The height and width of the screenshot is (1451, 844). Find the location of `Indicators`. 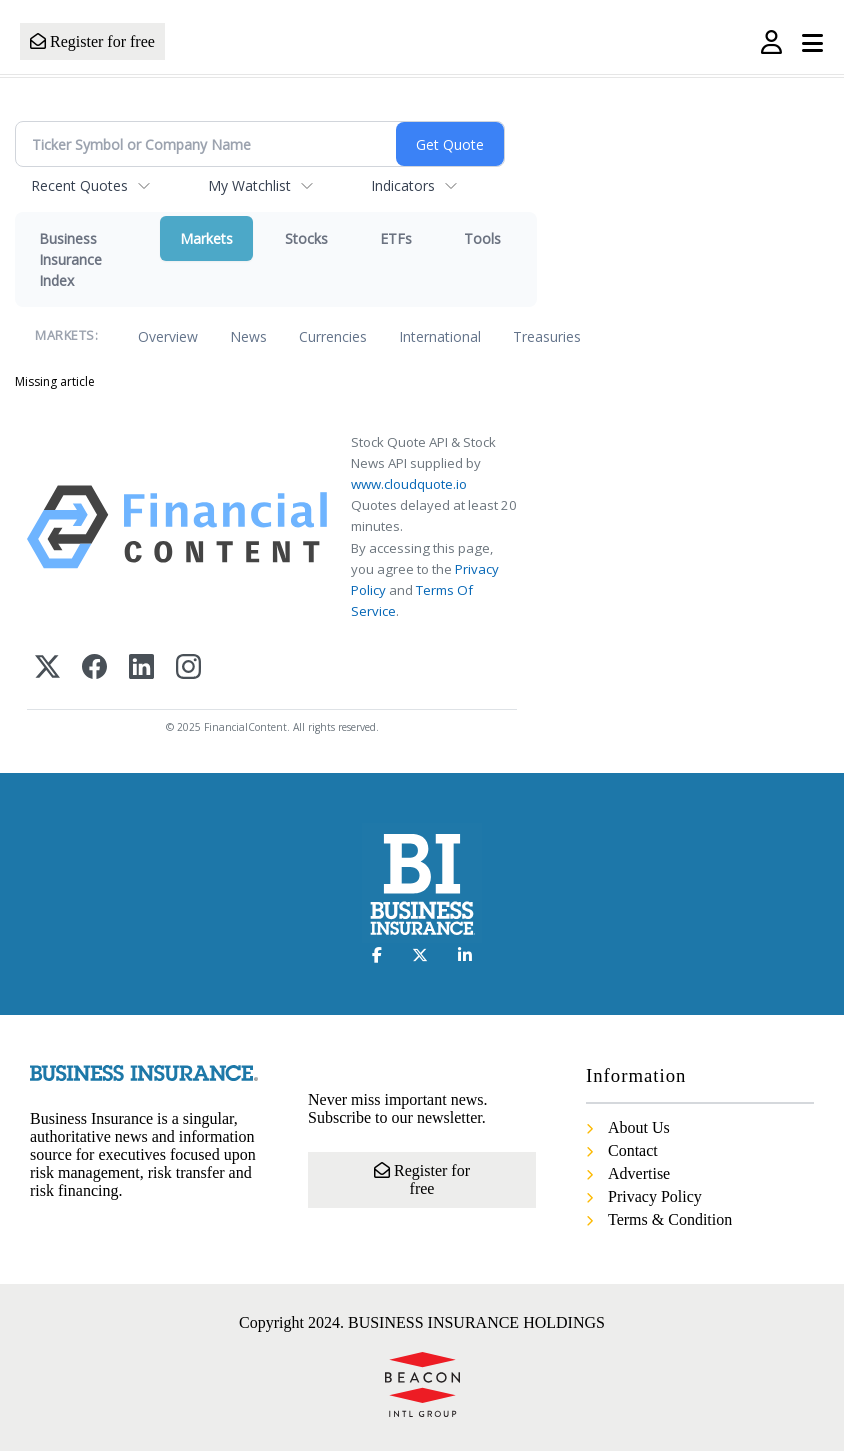

Indicators is located at coordinates (403, 185).